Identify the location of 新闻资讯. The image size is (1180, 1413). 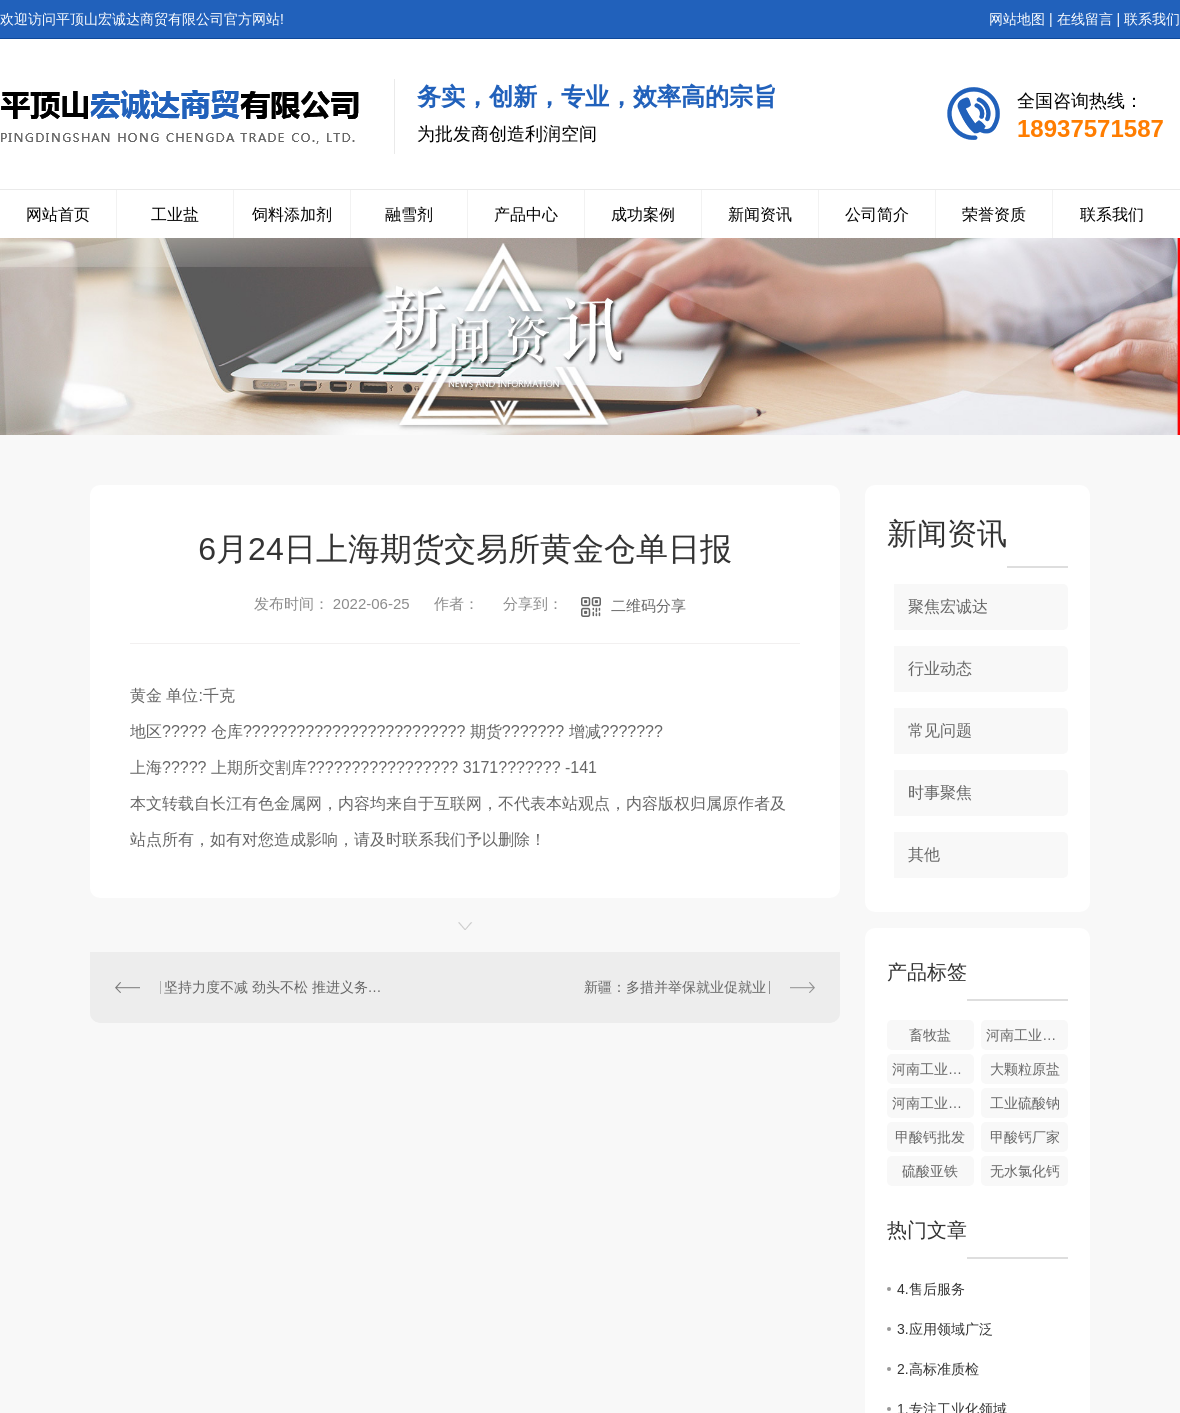
(760, 214).